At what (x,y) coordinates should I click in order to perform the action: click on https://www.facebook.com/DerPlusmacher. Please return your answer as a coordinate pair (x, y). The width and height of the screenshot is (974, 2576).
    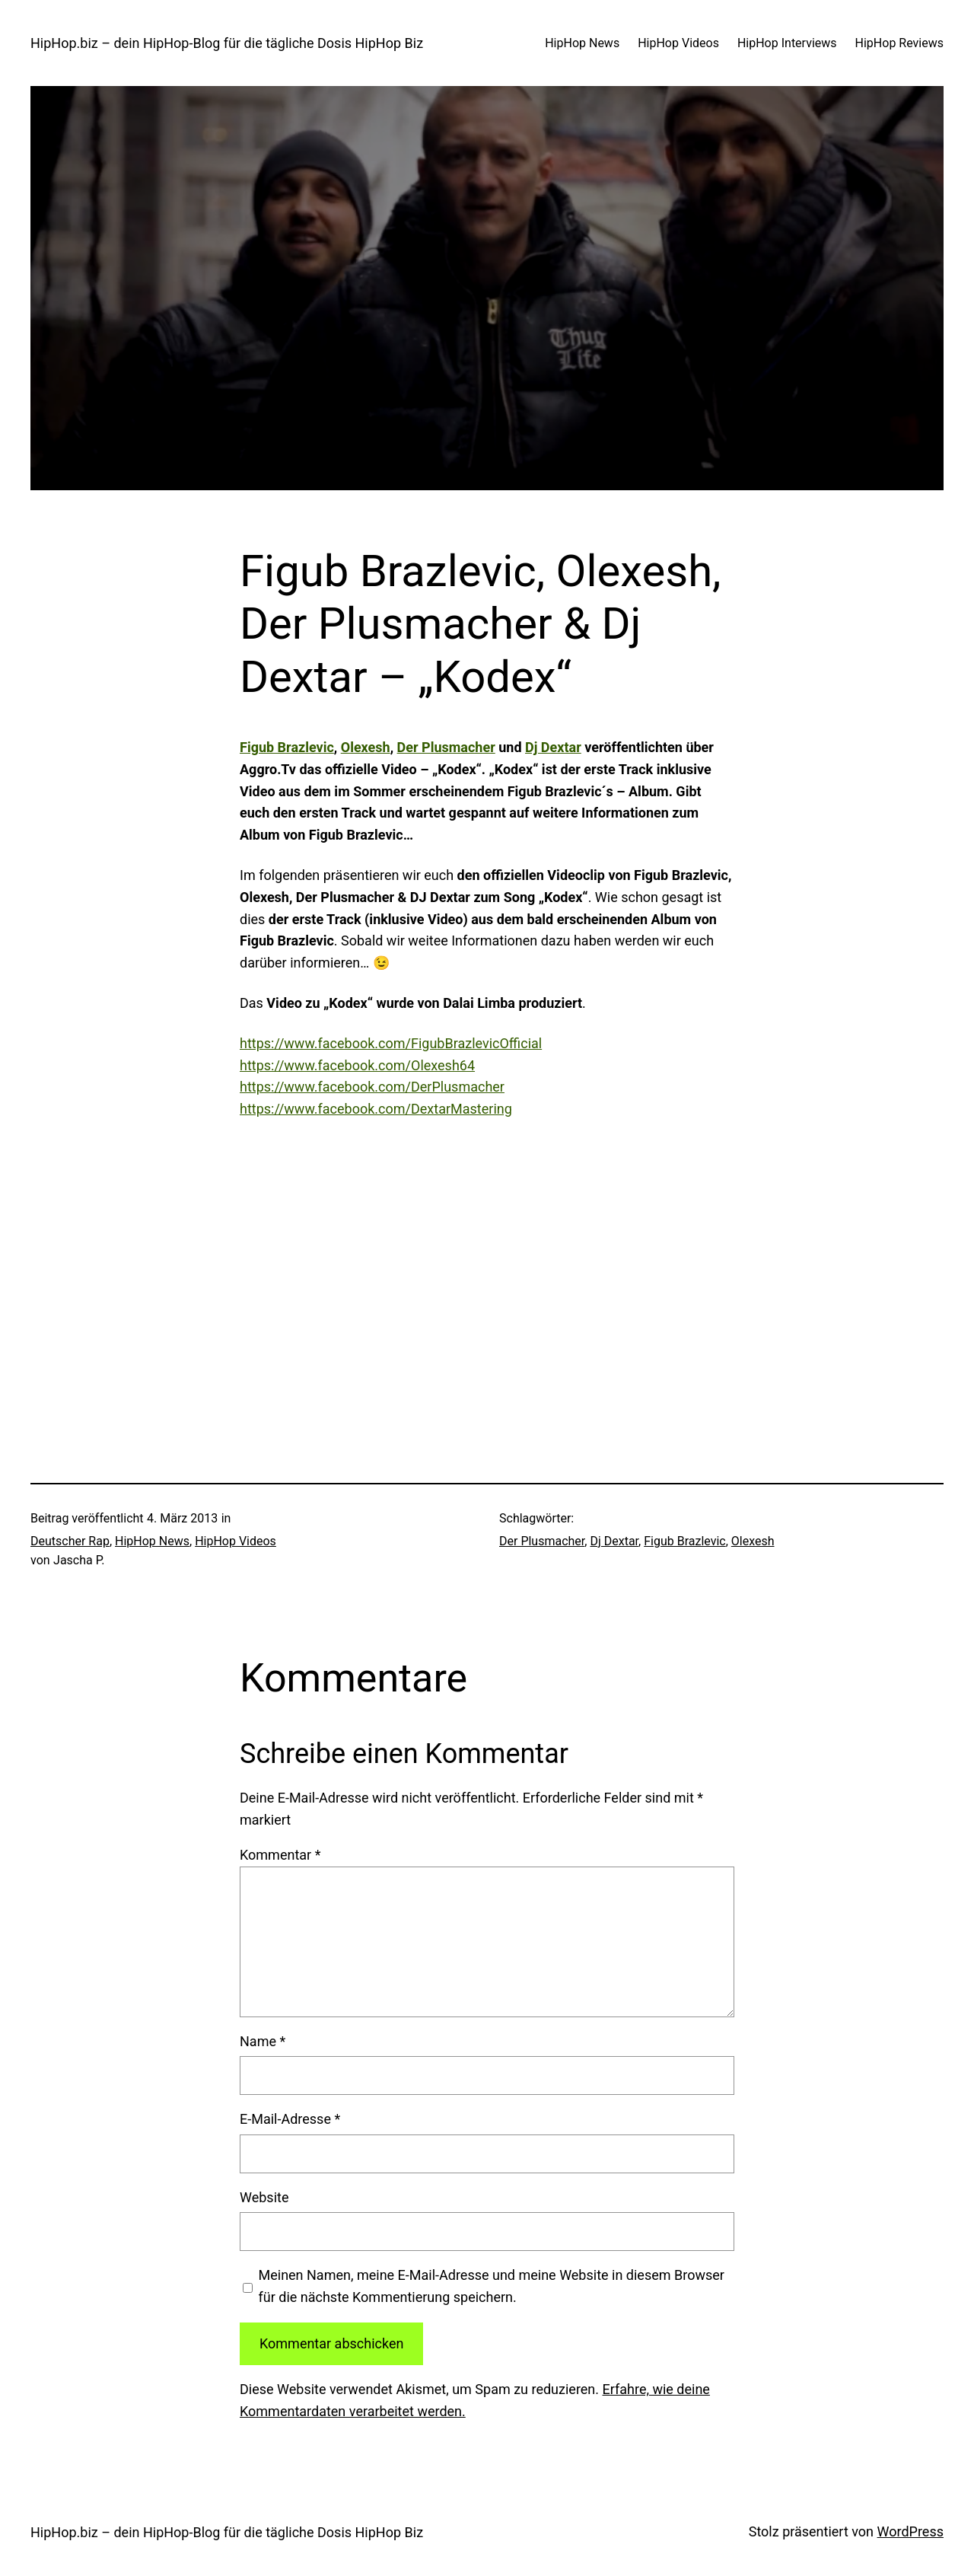
    Looking at the image, I should click on (372, 1087).